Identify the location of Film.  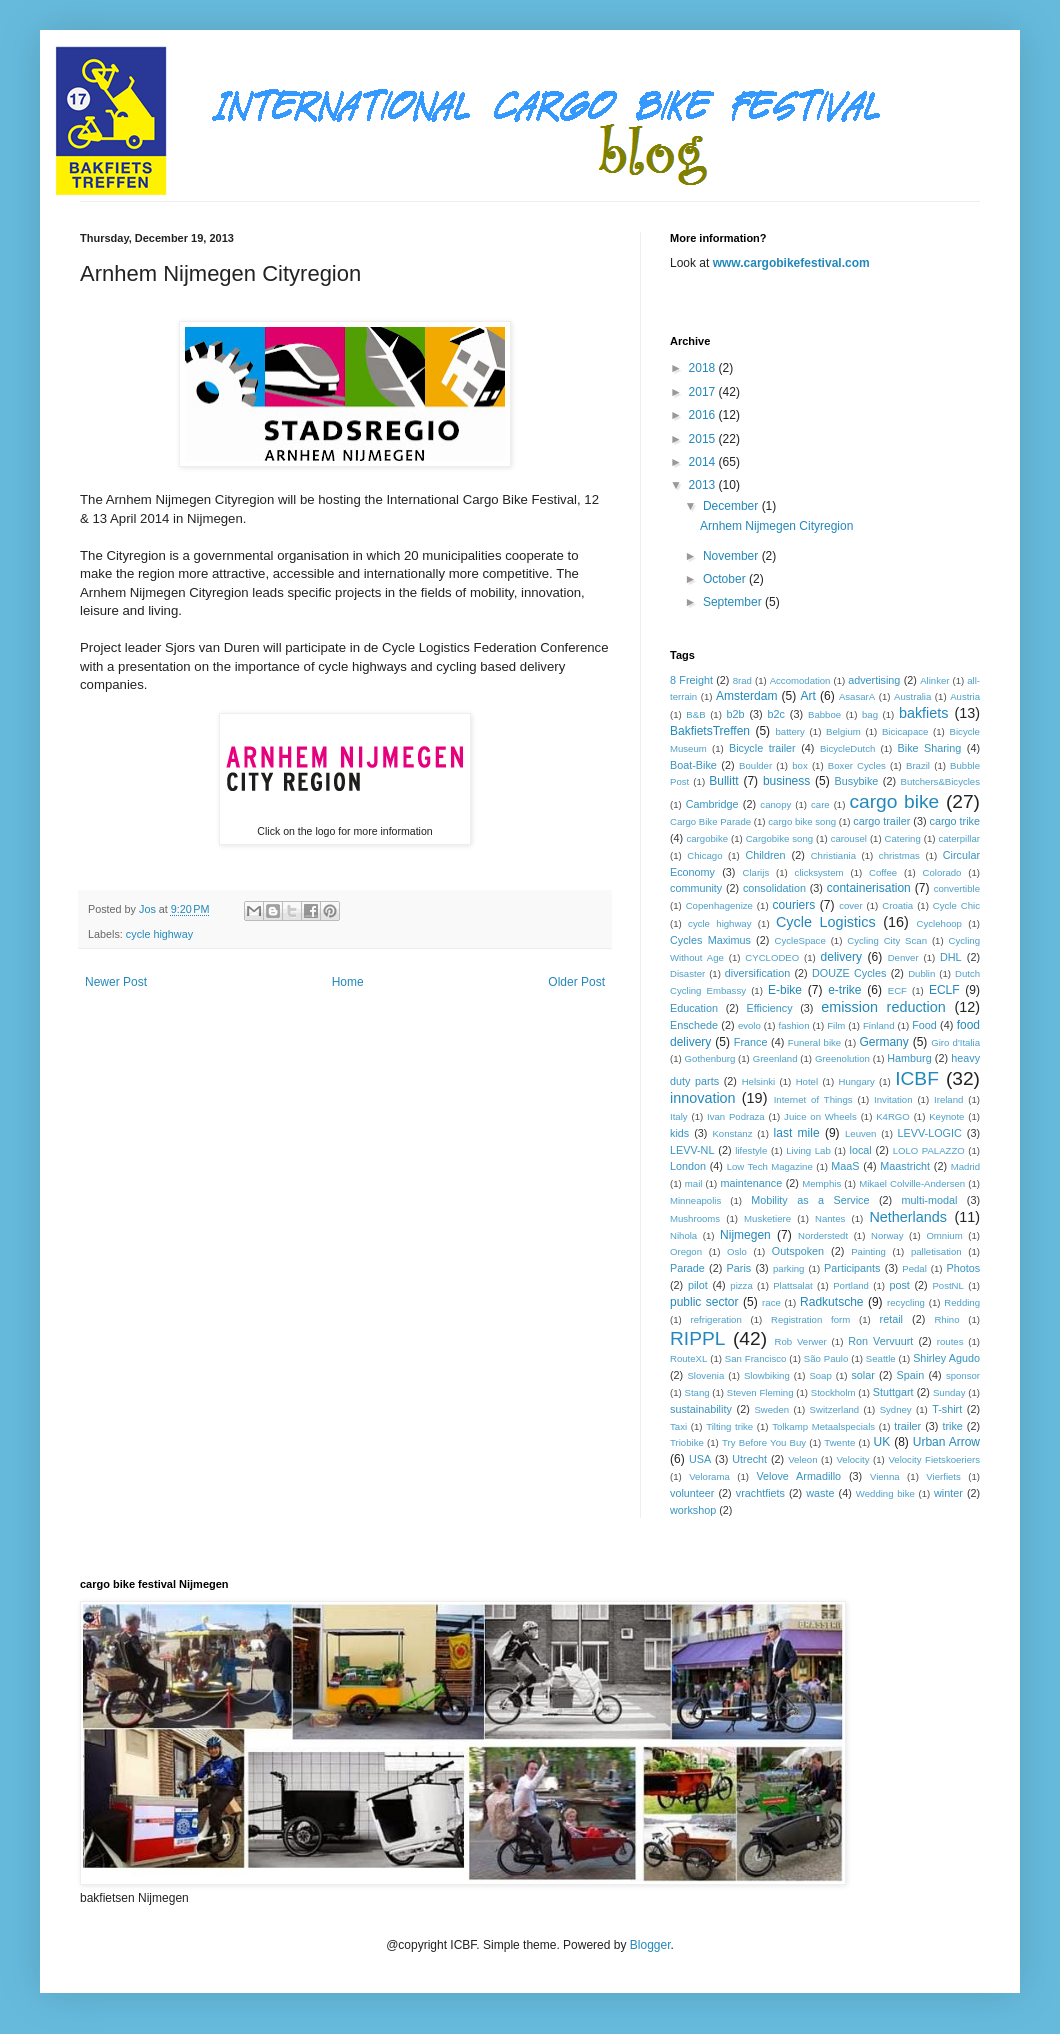
(836, 1025).